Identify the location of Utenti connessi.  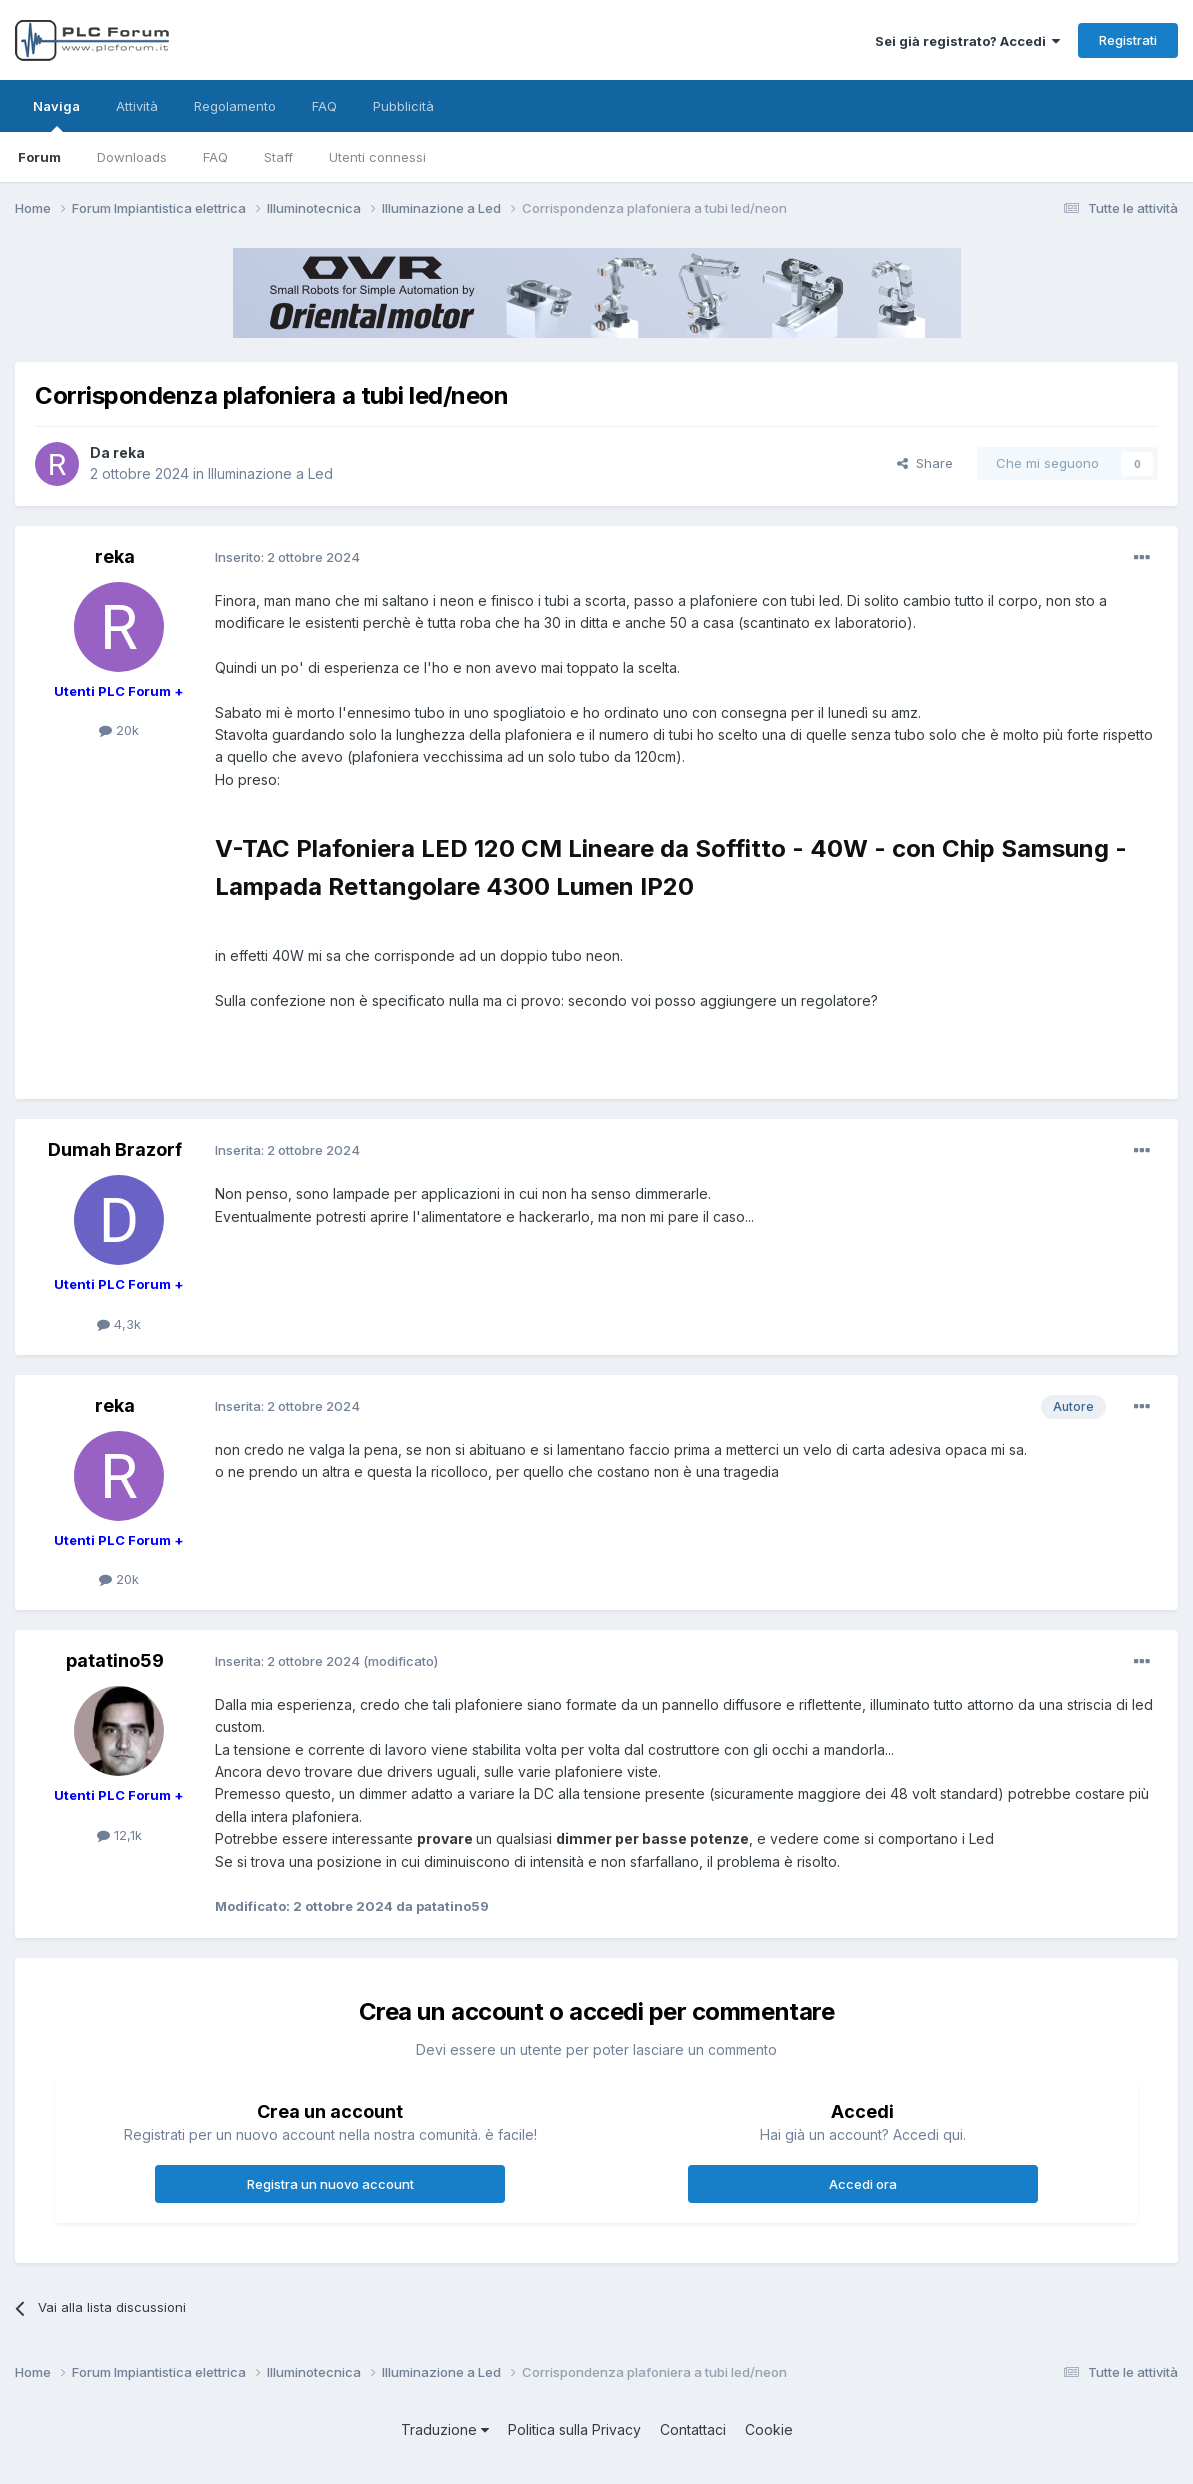
(377, 157).